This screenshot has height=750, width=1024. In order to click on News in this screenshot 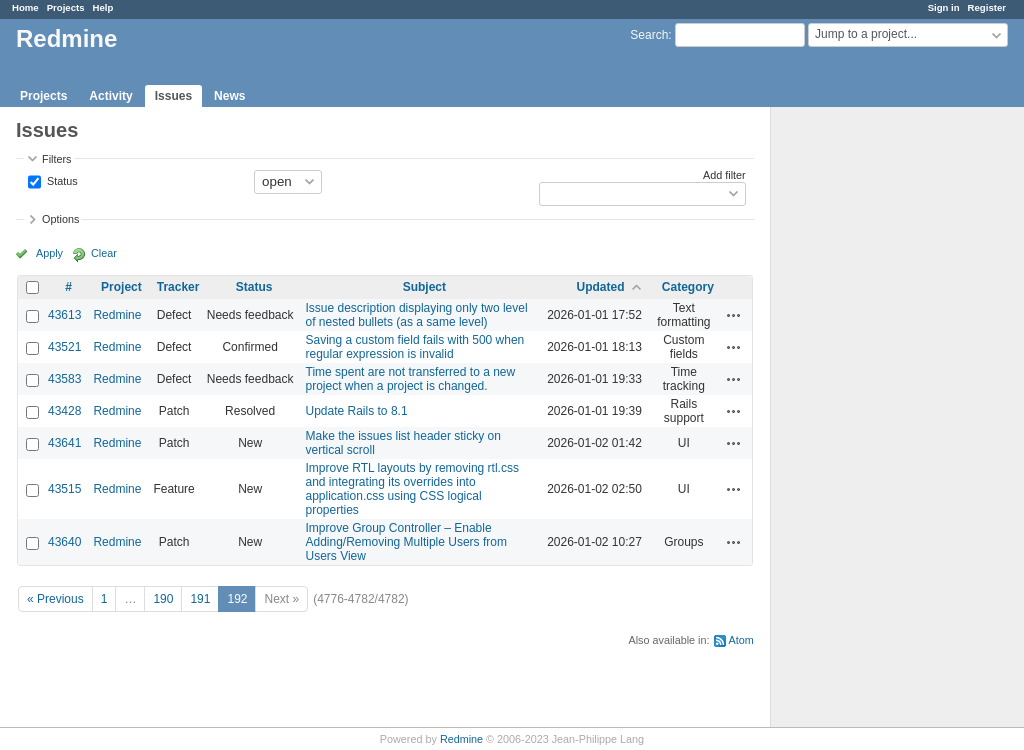, I will do `click(229, 96)`.